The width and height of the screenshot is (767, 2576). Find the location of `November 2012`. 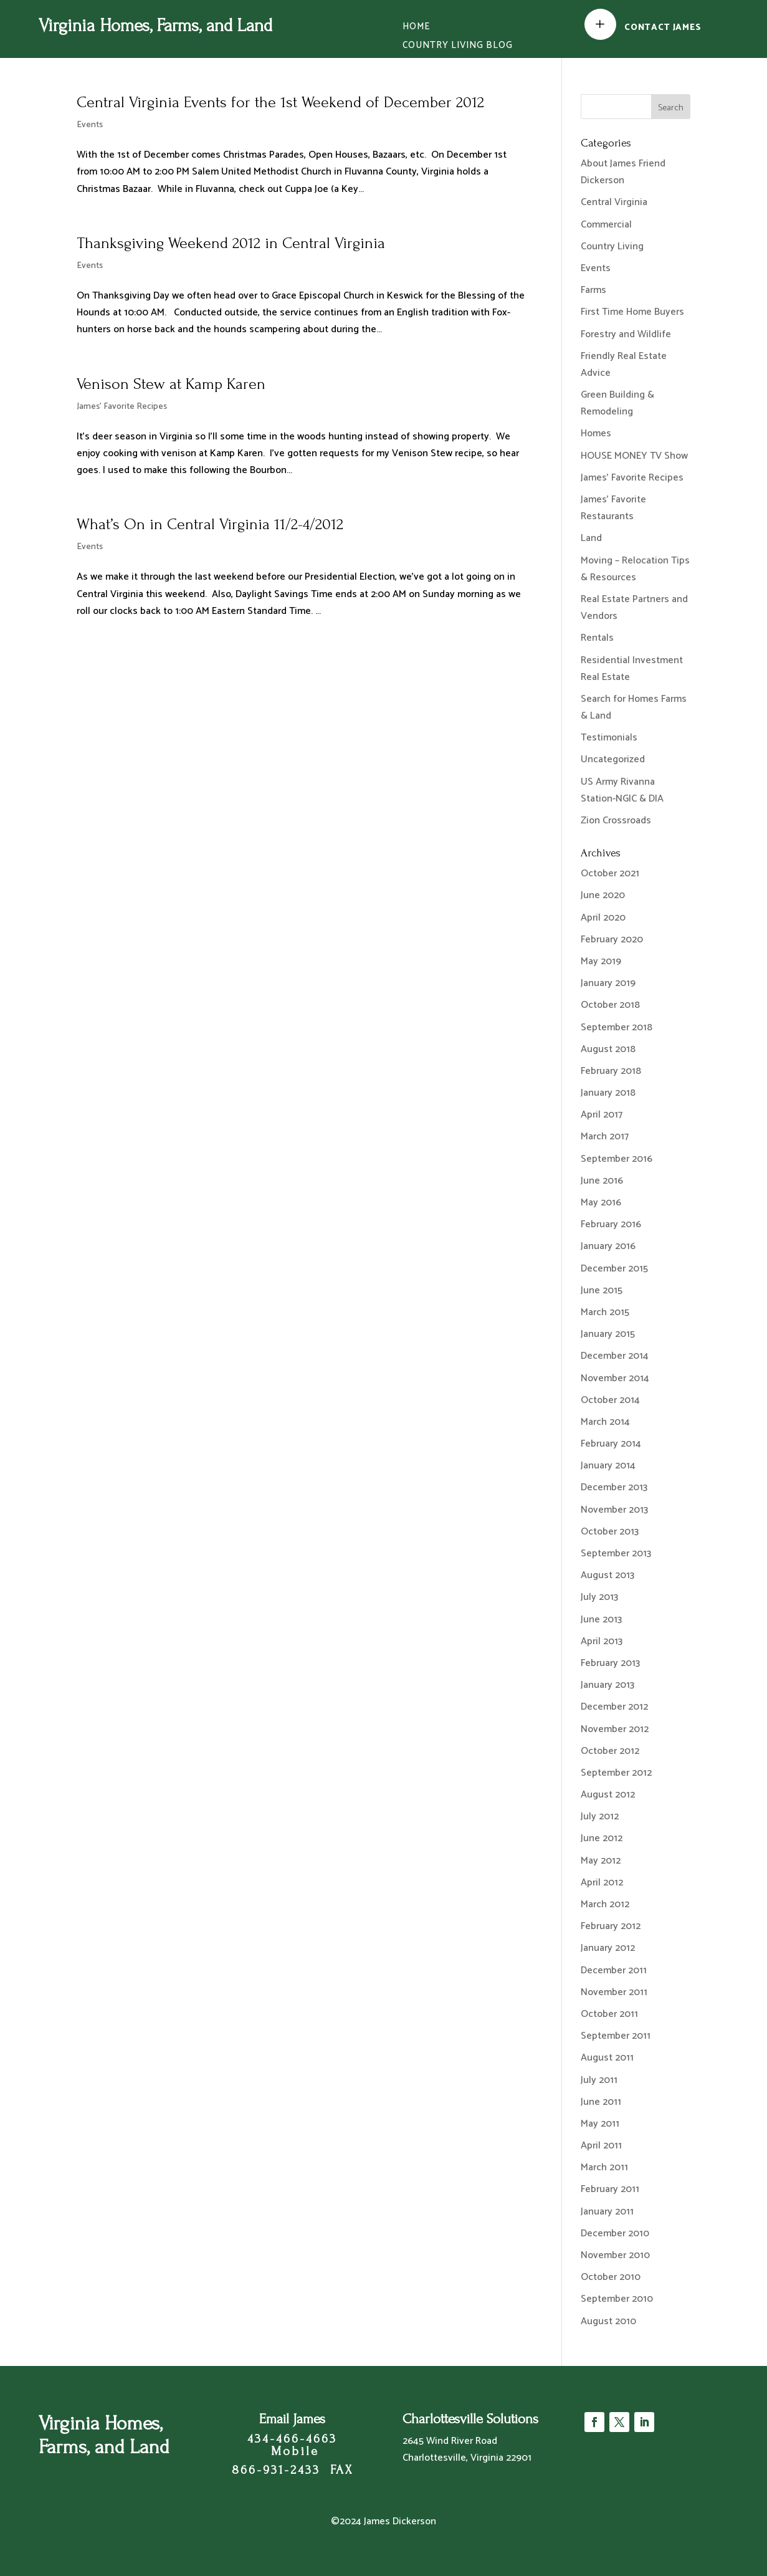

November 2012 is located at coordinates (615, 1729).